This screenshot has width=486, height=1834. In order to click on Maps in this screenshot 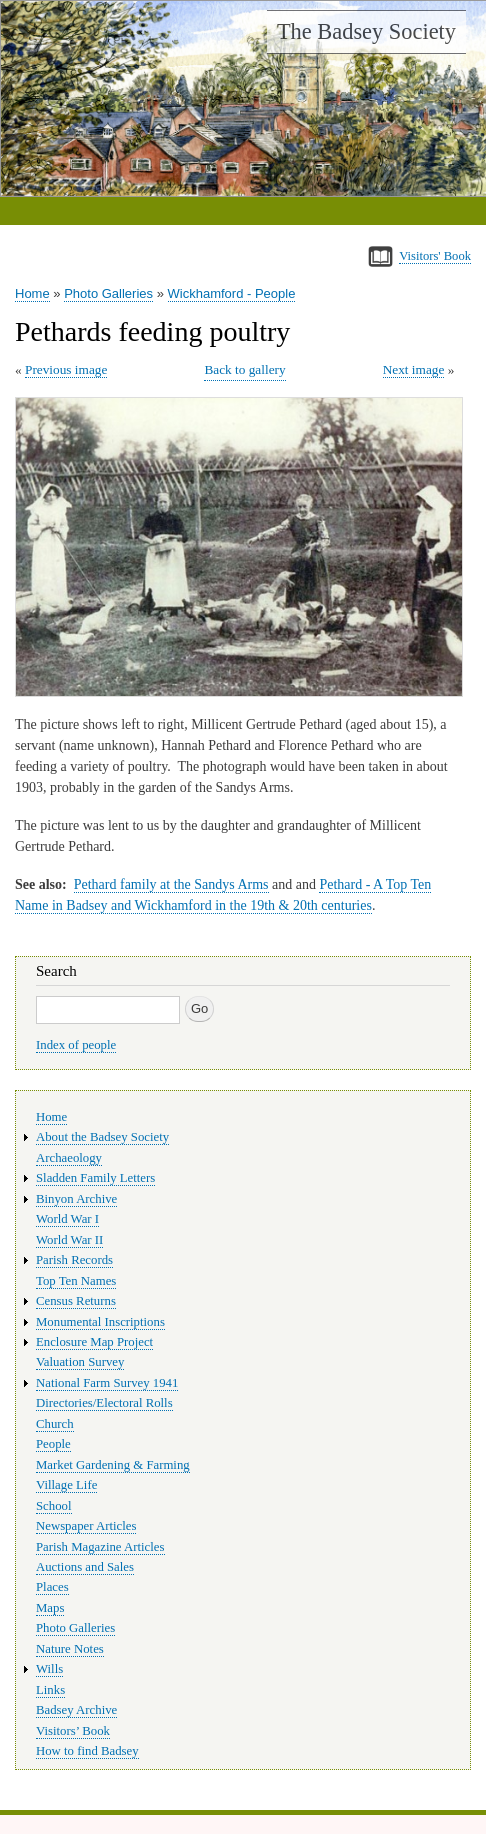, I will do `click(50, 1608)`.